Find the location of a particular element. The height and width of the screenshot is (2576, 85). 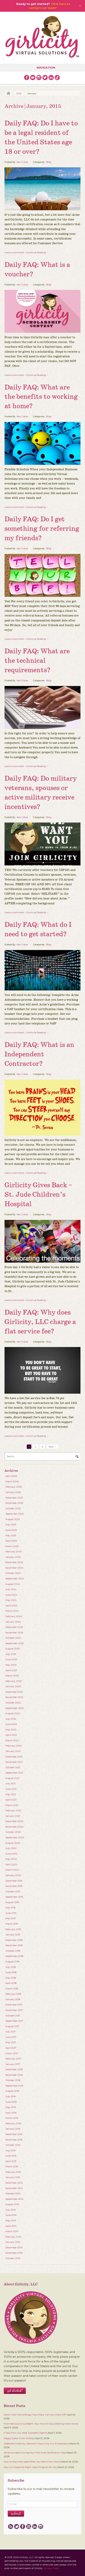

May 2014 is located at coordinates (10, 2220).